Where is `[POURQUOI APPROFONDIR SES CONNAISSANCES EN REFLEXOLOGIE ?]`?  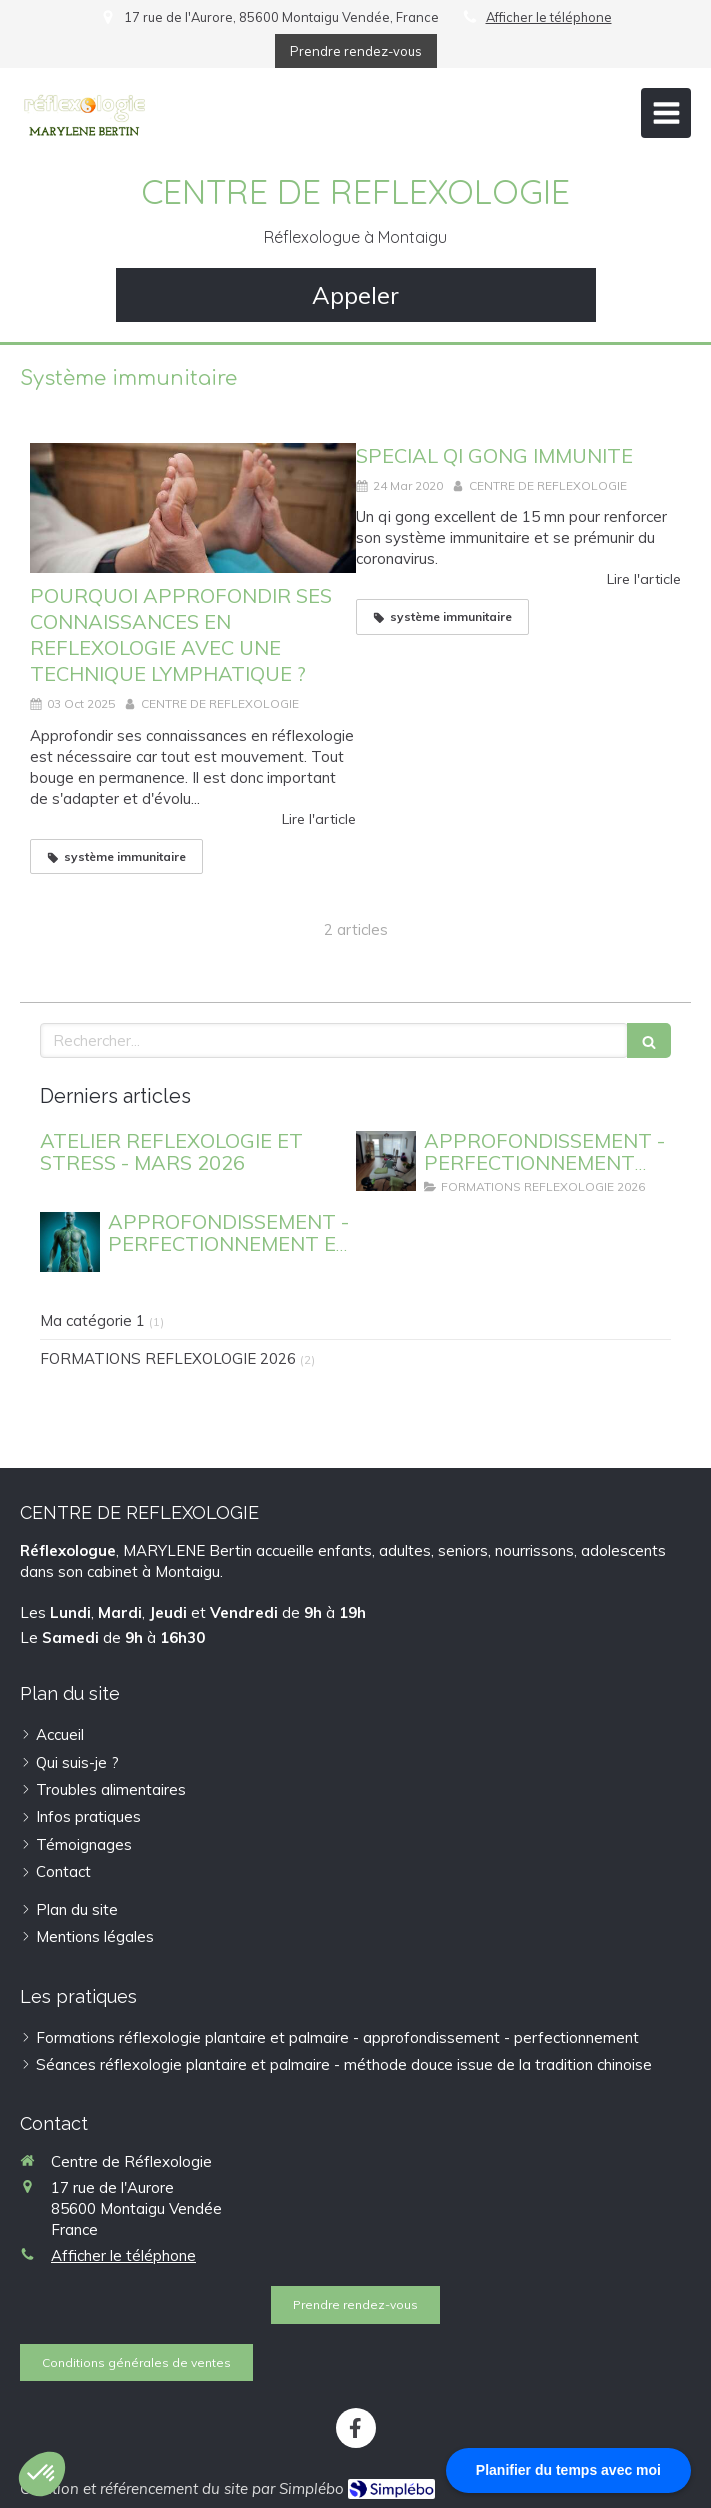 [POURQUOI APPROFONDIR SES CONNAISSANCES EN REFLEXOLOGIE ?] is located at coordinates (193, 508).